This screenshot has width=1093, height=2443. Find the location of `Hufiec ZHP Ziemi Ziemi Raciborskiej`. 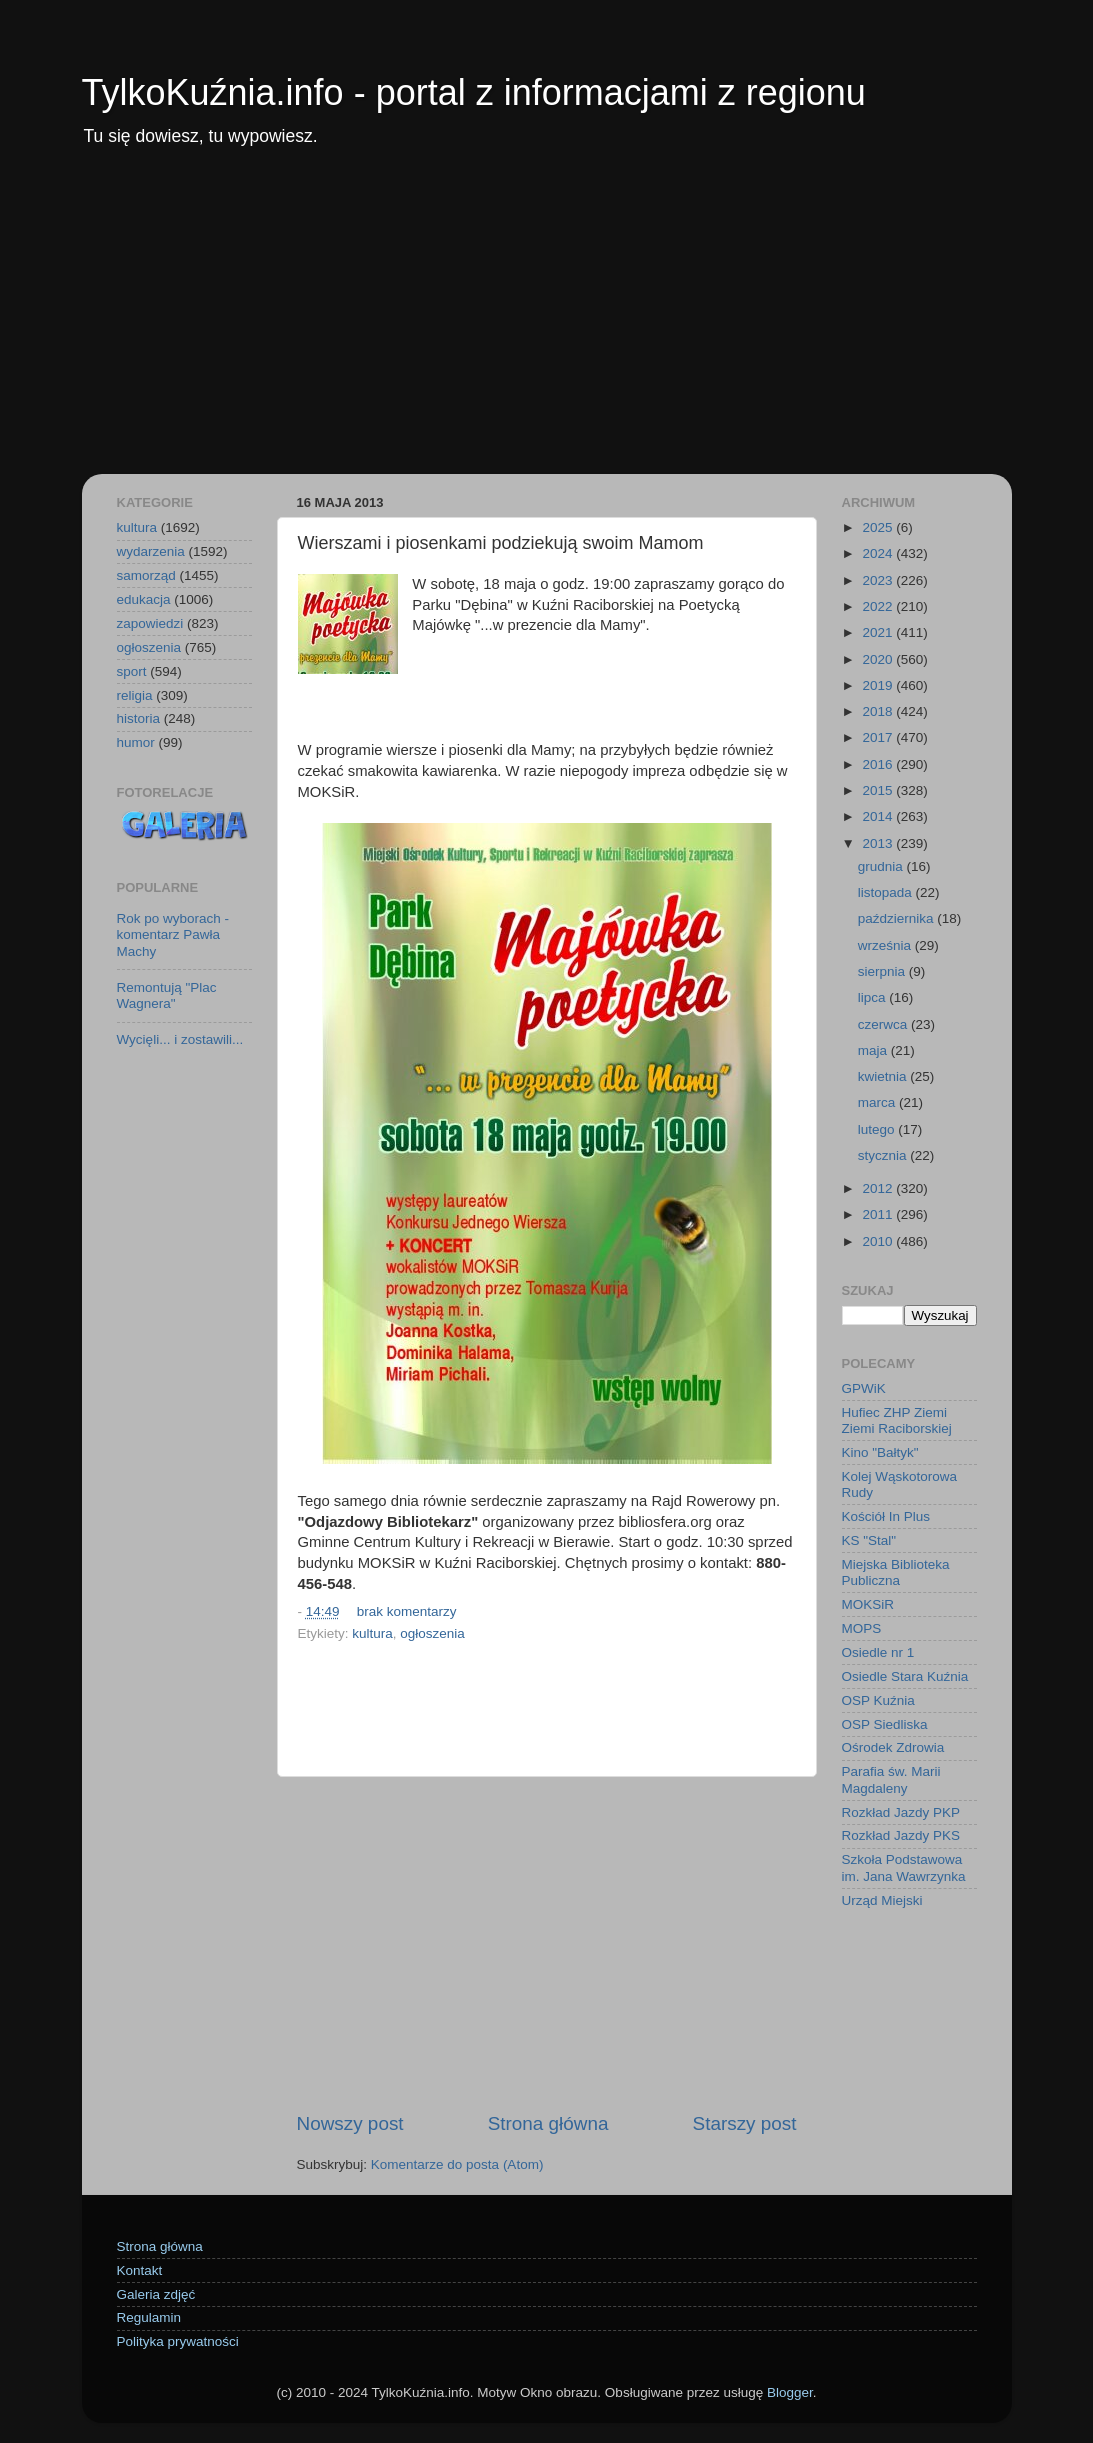

Hufiec ZHP Ziemi Ziemi Raciborskiej is located at coordinates (897, 1420).